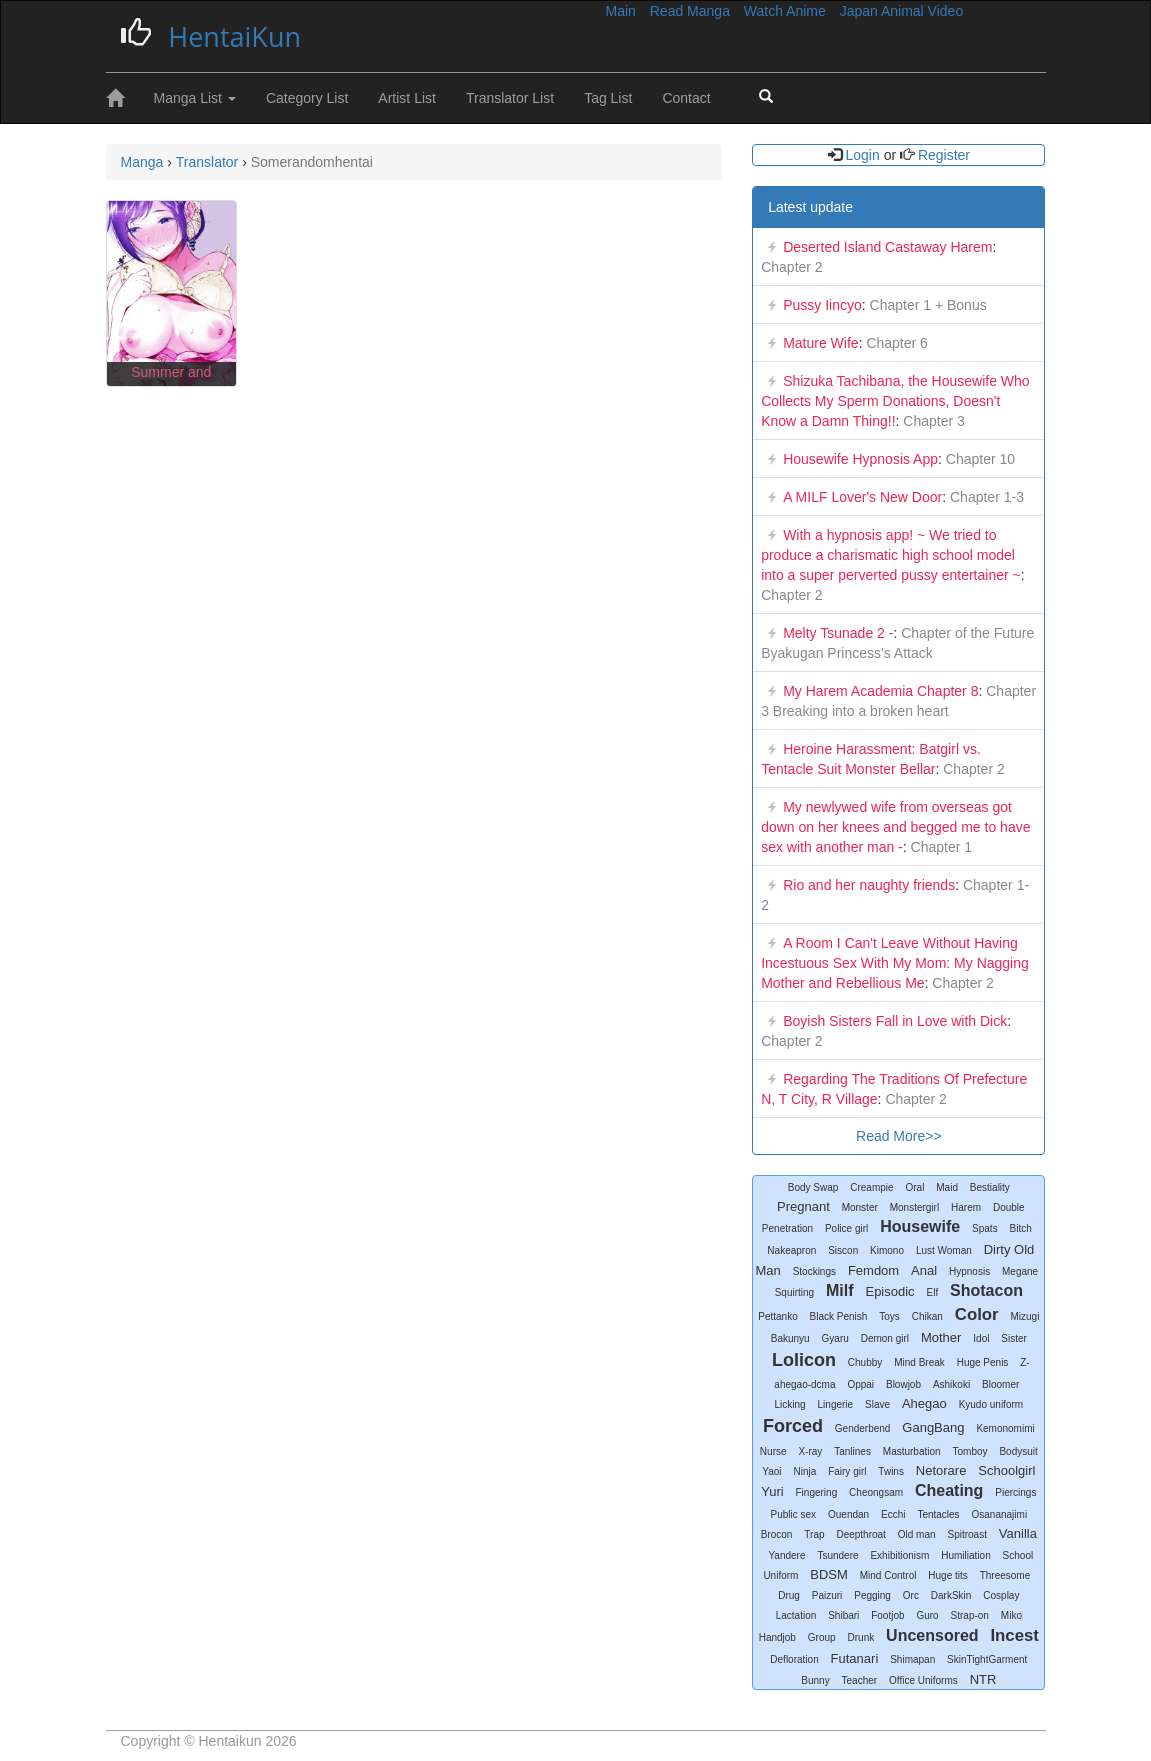  I want to click on Ecchi, so click(893, 1514).